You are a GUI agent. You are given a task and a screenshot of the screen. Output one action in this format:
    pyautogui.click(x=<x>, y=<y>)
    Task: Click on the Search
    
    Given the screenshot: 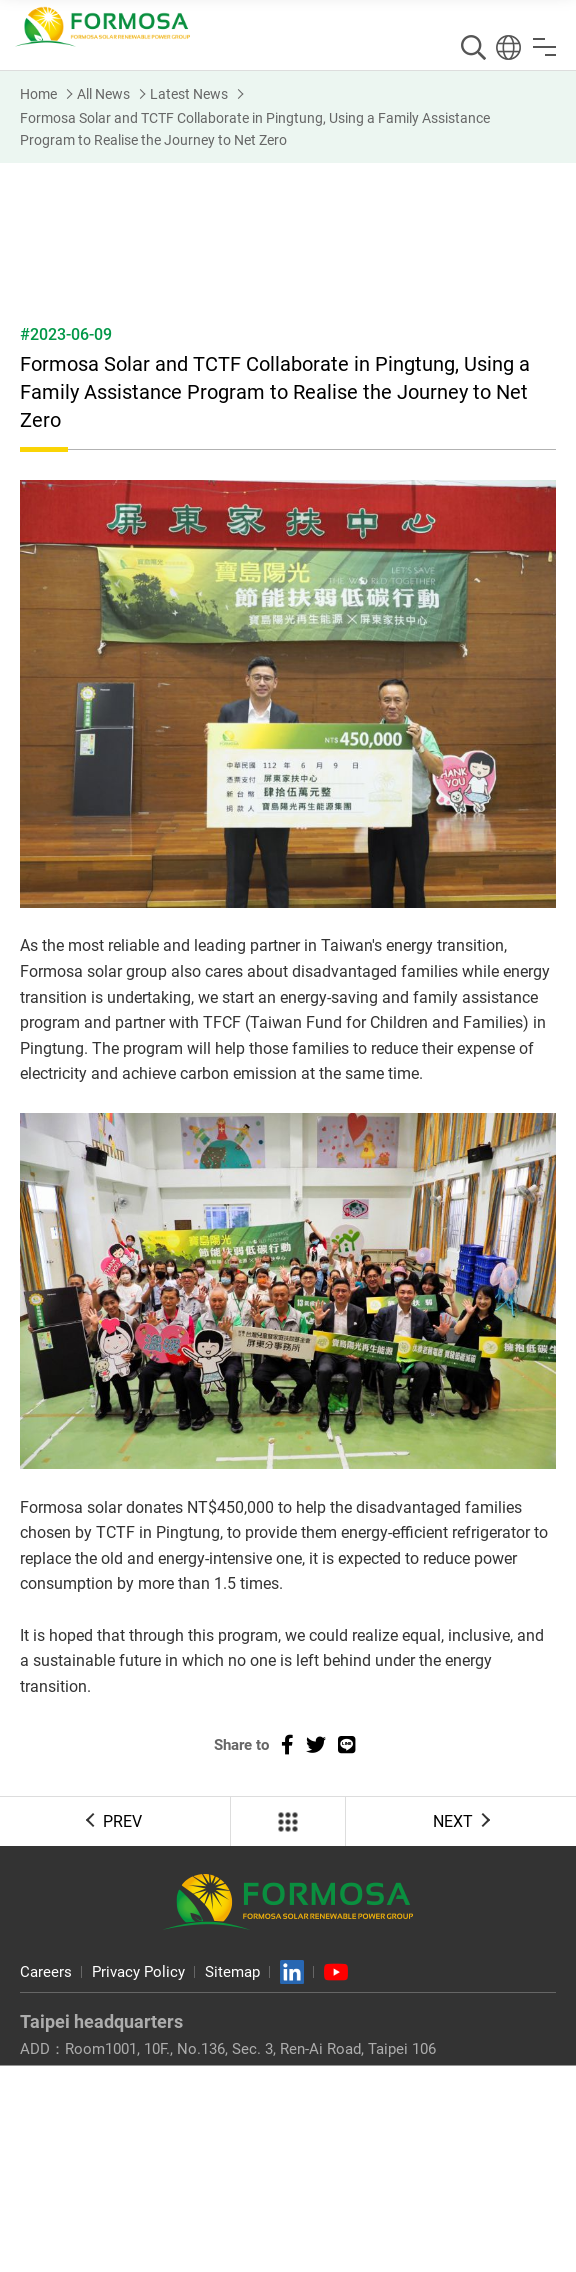 What is the action you would take?
    pyautogui.click(x=473, y=47)
    